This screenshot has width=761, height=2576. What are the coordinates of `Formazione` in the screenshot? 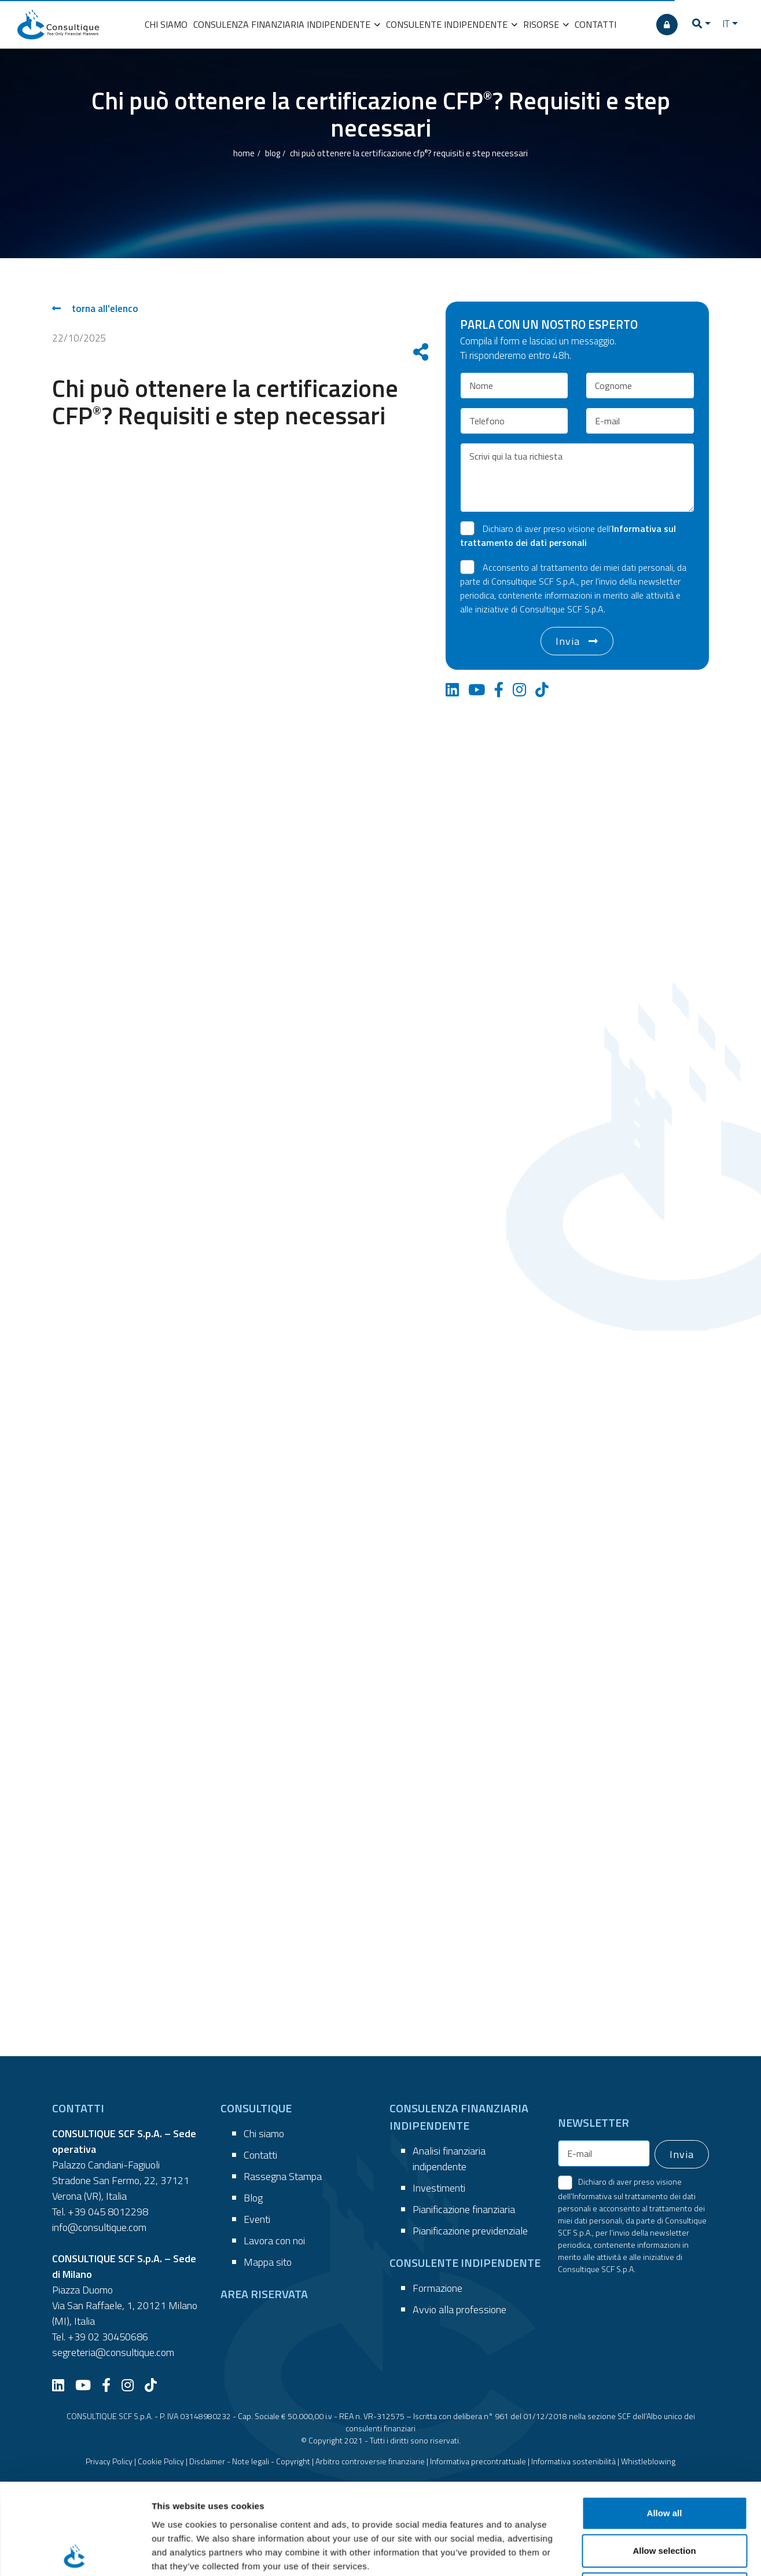 It's located at (437, 2288).